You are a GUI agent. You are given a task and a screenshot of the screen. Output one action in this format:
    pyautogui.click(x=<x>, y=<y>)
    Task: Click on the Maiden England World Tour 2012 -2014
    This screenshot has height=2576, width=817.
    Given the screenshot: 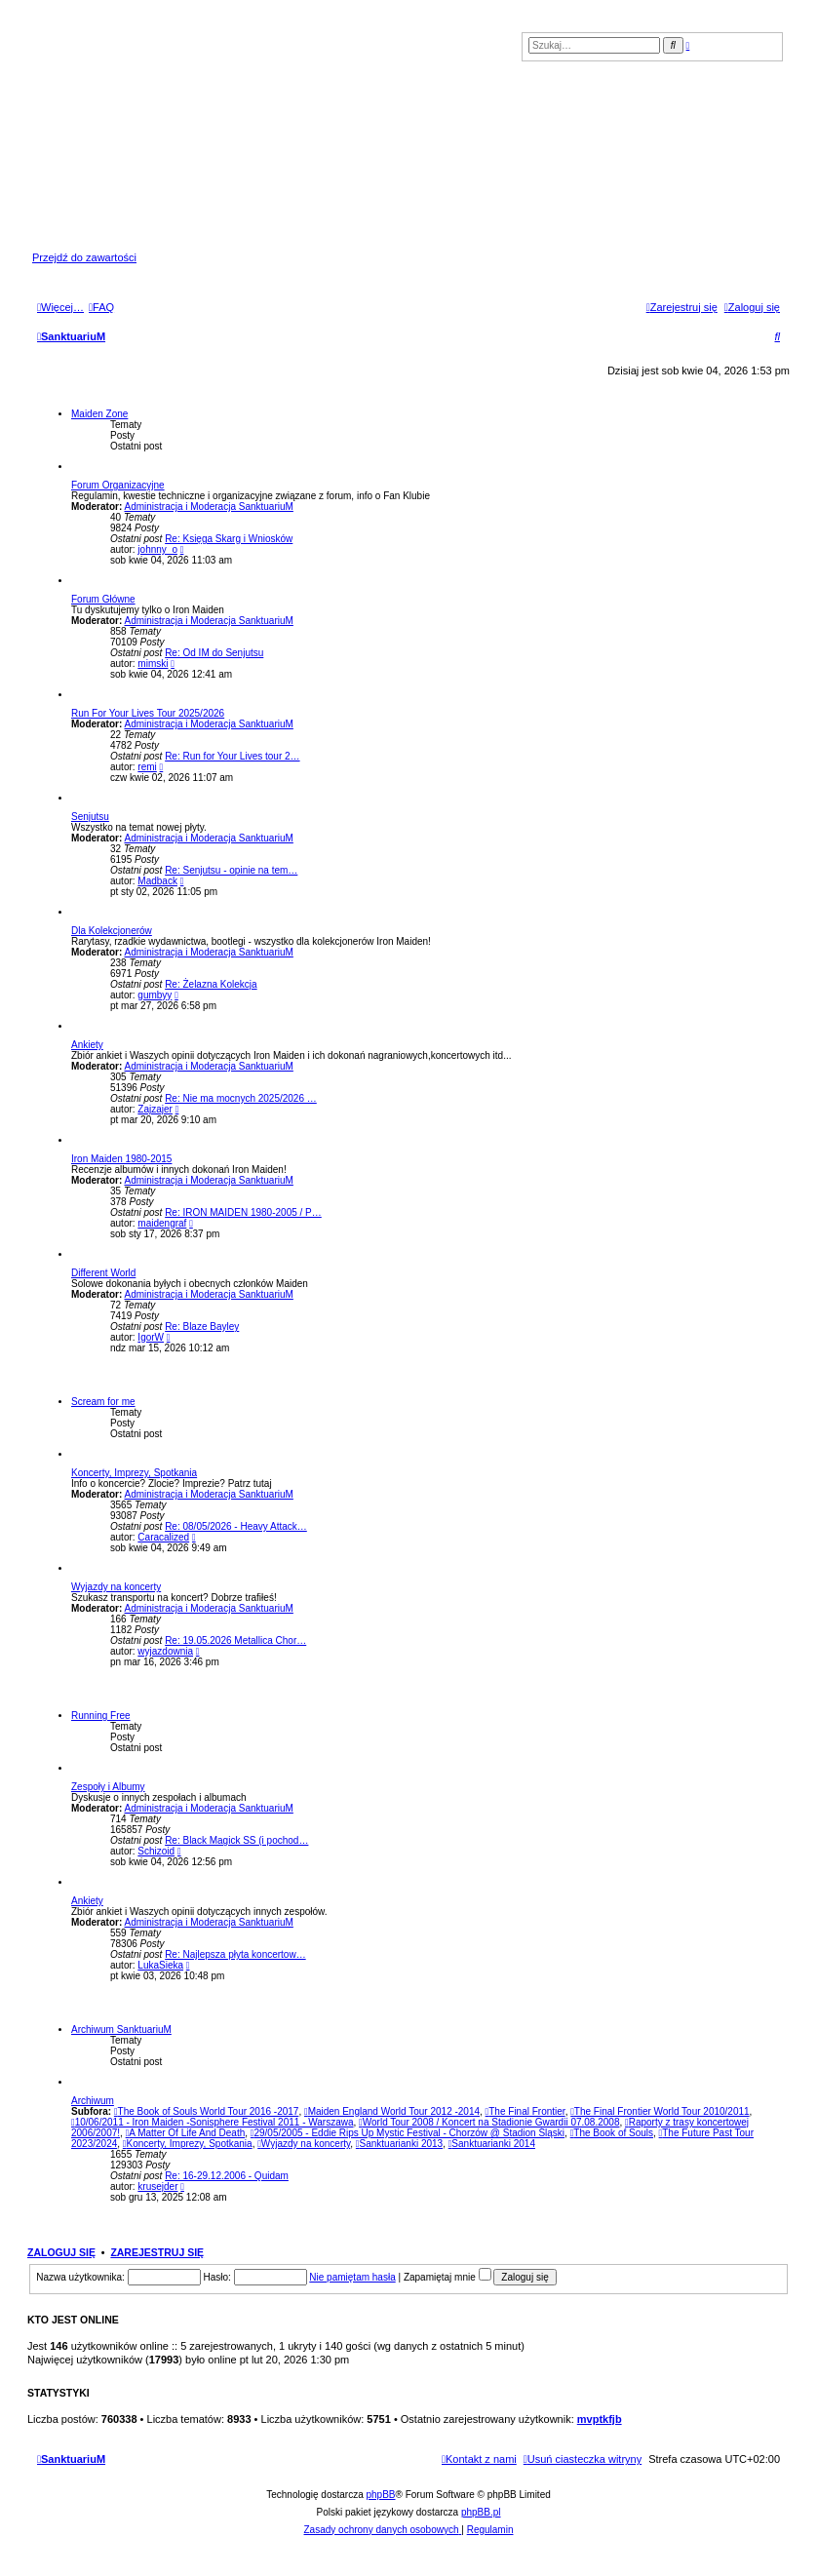 What is the action you would take?
    pyautogui.click(x=392, y=2111)
    